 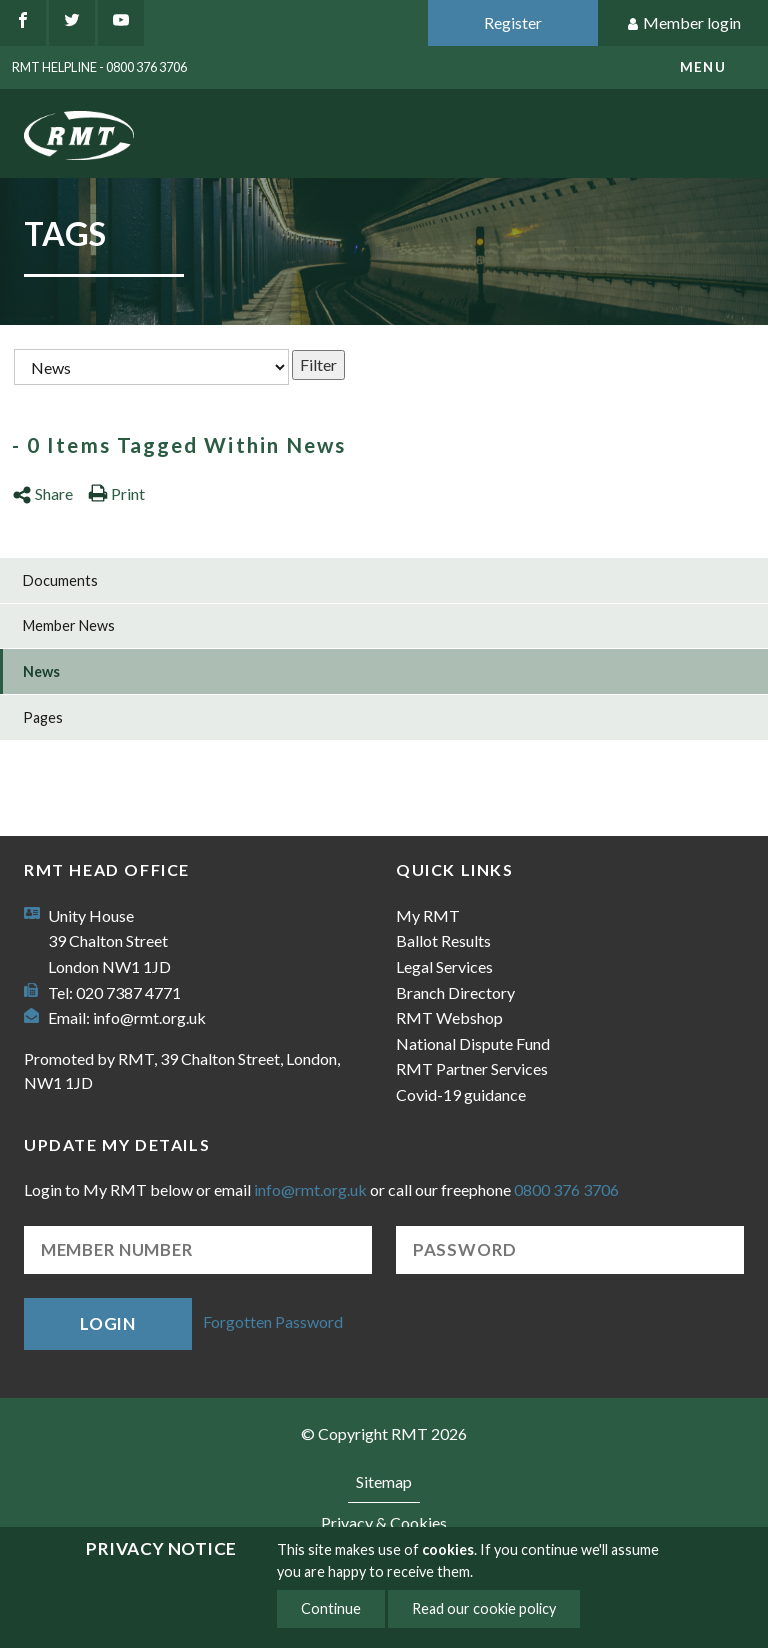 I want to click on Privacy & Cookies, so click(x=384, y=1522).